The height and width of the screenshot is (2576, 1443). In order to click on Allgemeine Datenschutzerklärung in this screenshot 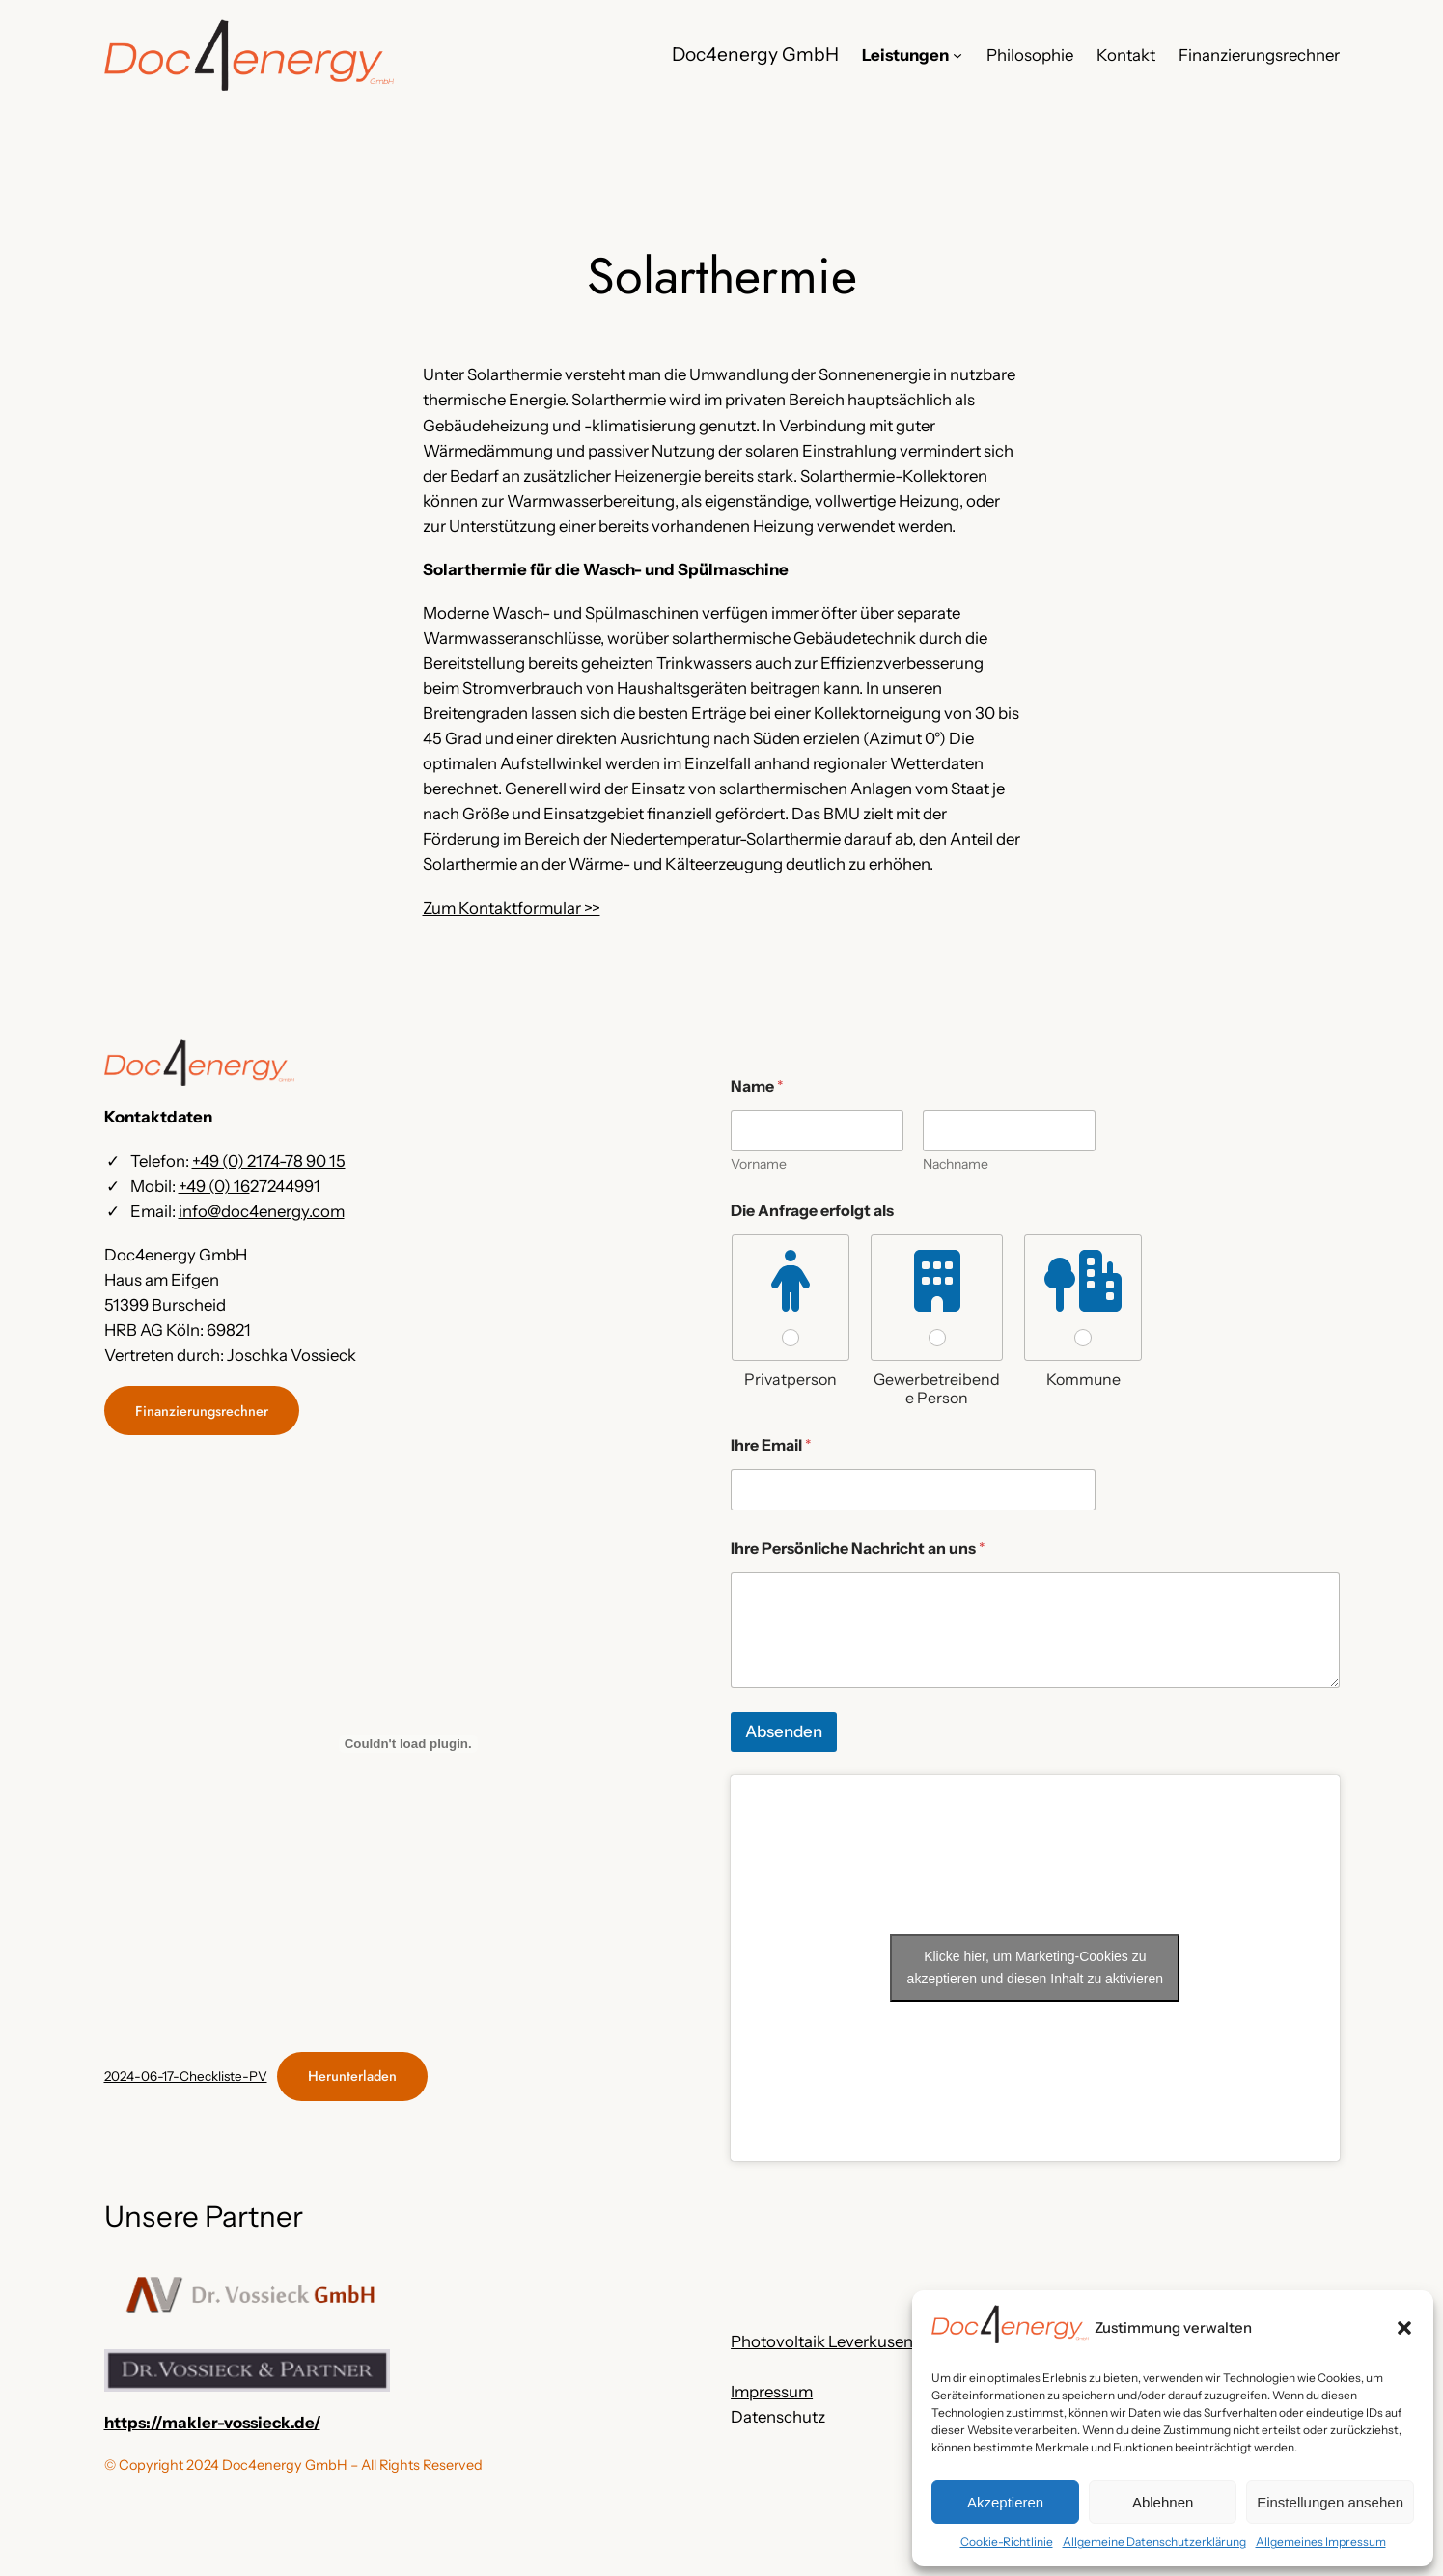, I will do `click(1154, 2541)`.